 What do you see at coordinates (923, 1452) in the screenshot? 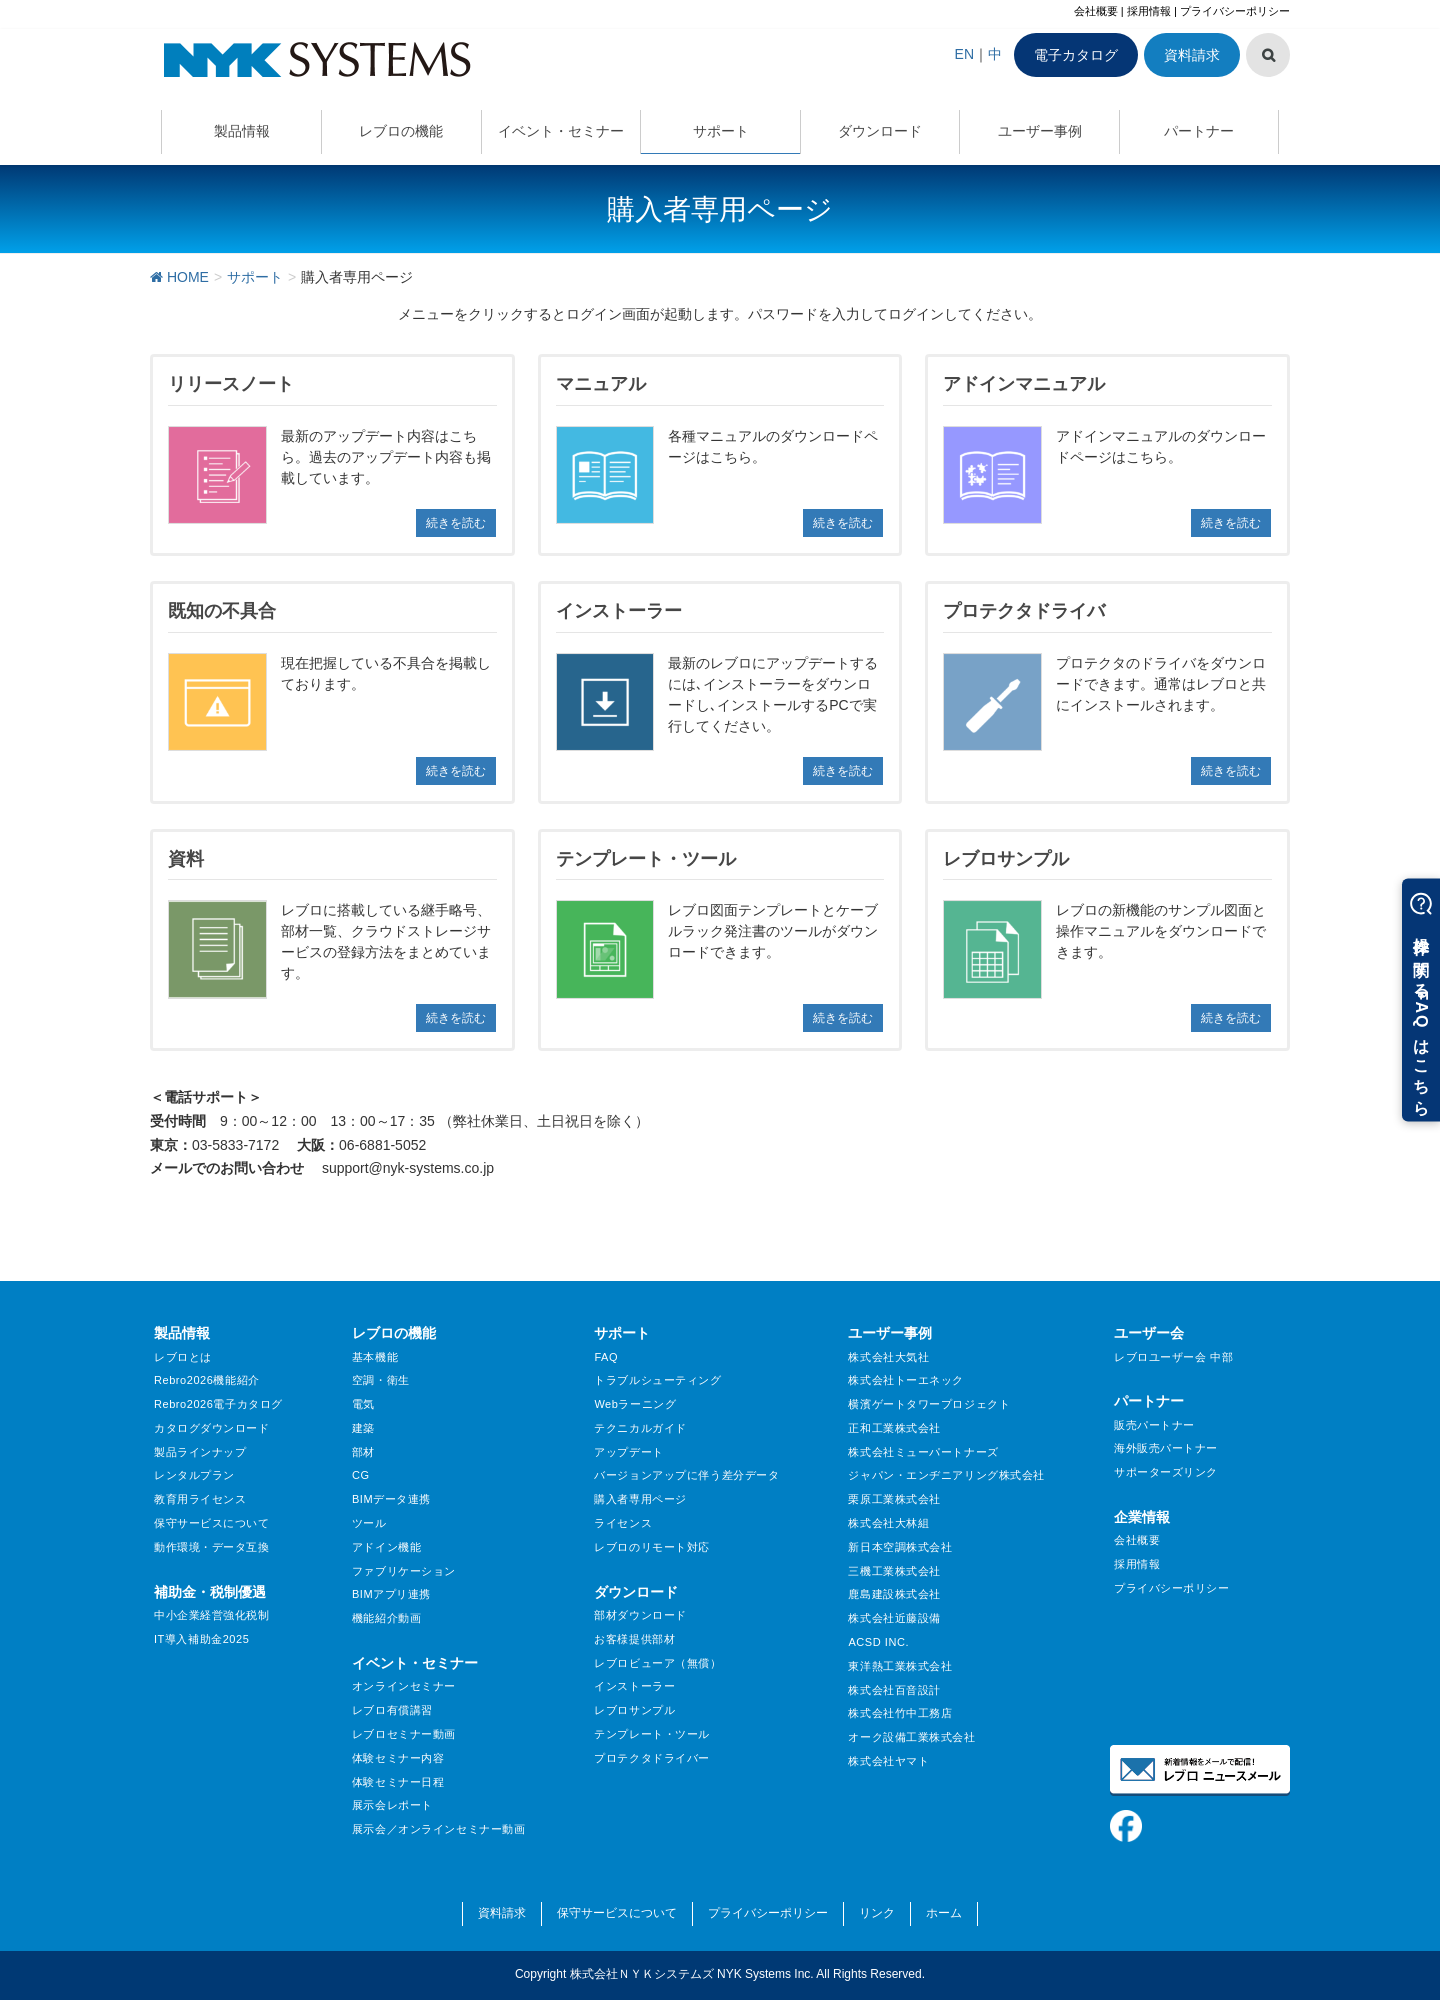
I see `株式会社ミューパートナーズ` at bounding box center [923, 1452].